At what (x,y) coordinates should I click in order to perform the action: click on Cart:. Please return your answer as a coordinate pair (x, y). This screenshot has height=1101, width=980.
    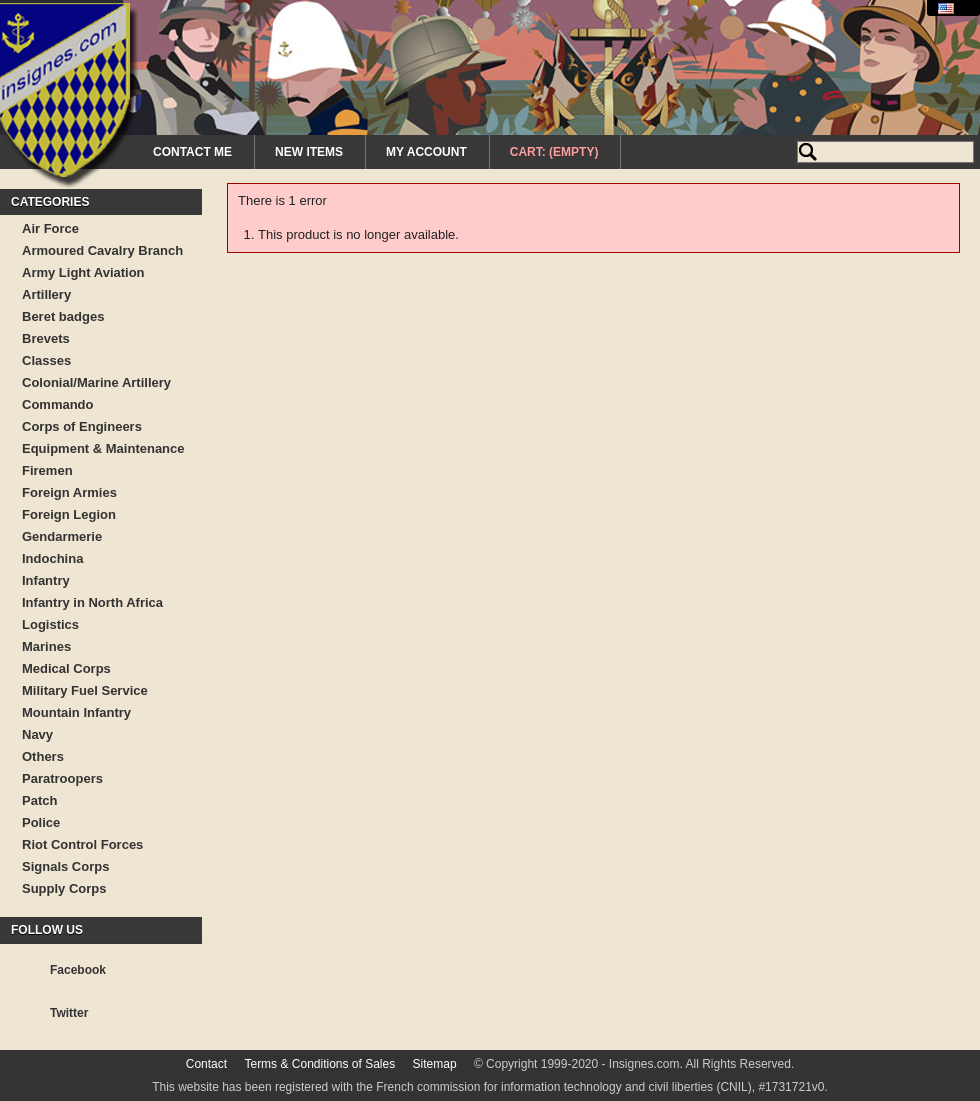
    Looking at the image, I should click on (554, 152).